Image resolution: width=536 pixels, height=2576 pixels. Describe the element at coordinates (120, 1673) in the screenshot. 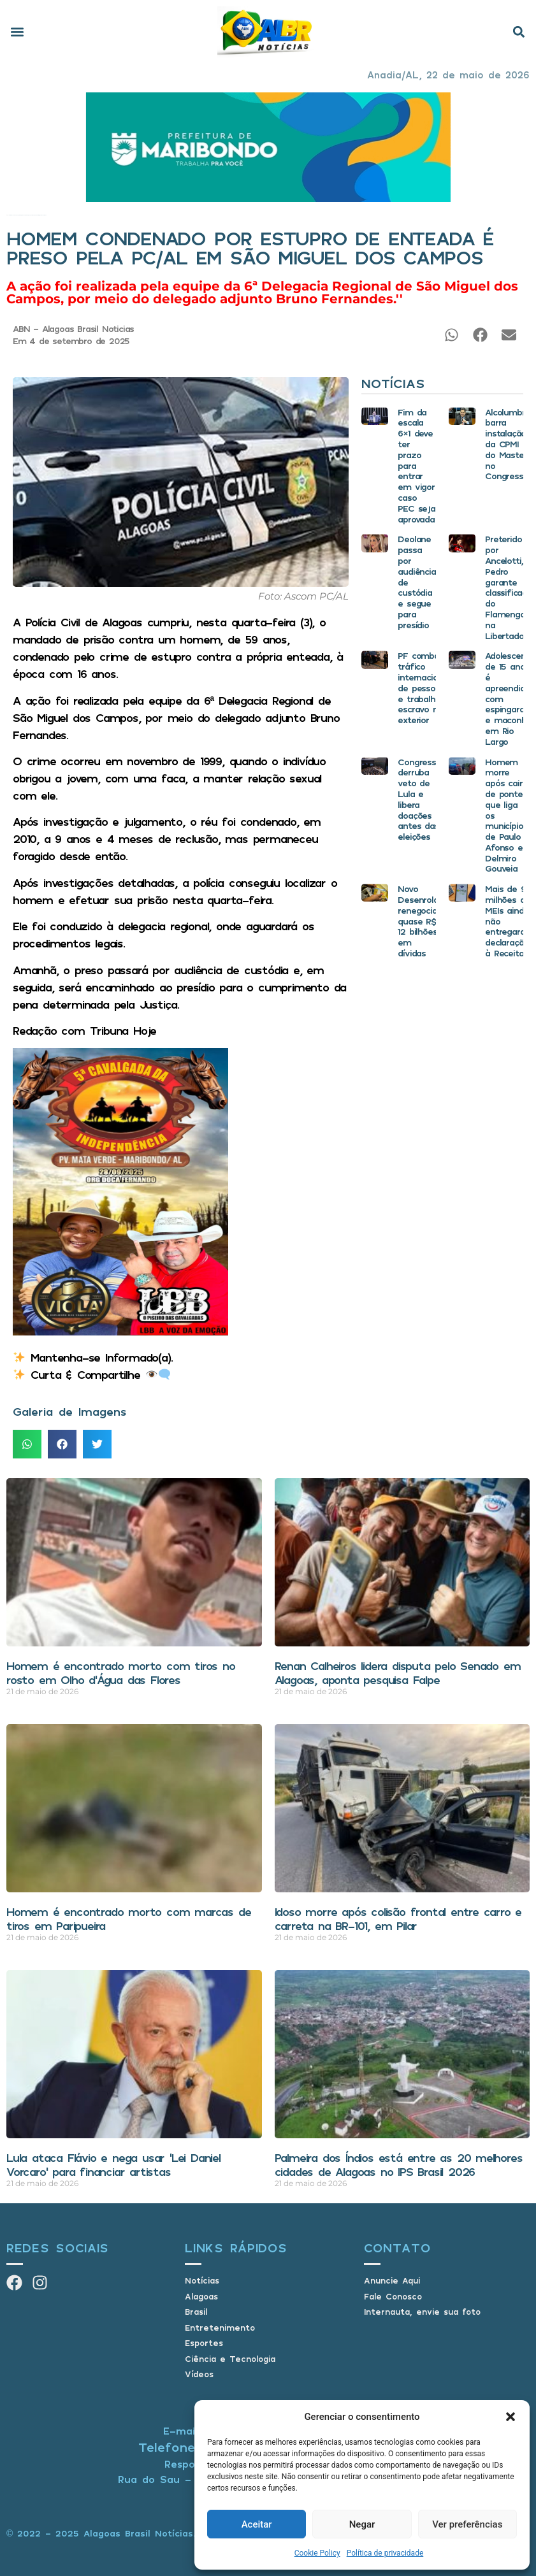

I see `Homem é encontrado morto com tiros no rosto em Olho d’Água das Flores` at that location.